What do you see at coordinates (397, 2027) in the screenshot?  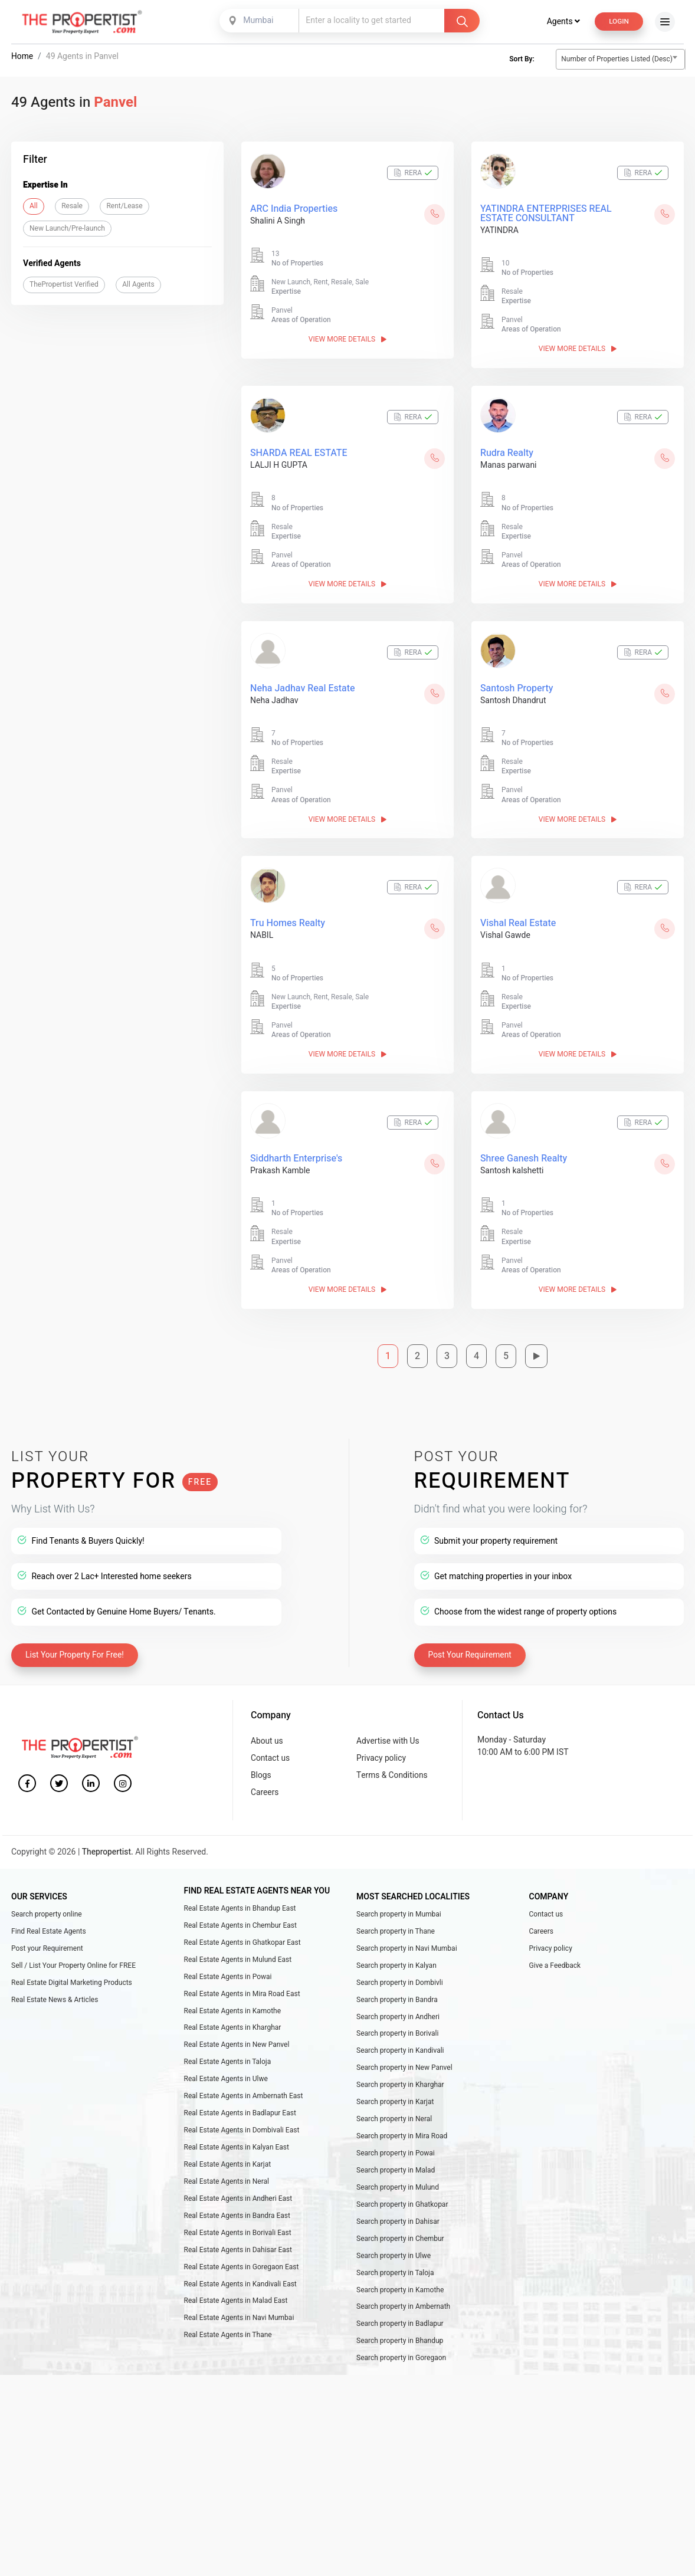 I see `Search property in Borivali` at bounding box center [397, 2027].